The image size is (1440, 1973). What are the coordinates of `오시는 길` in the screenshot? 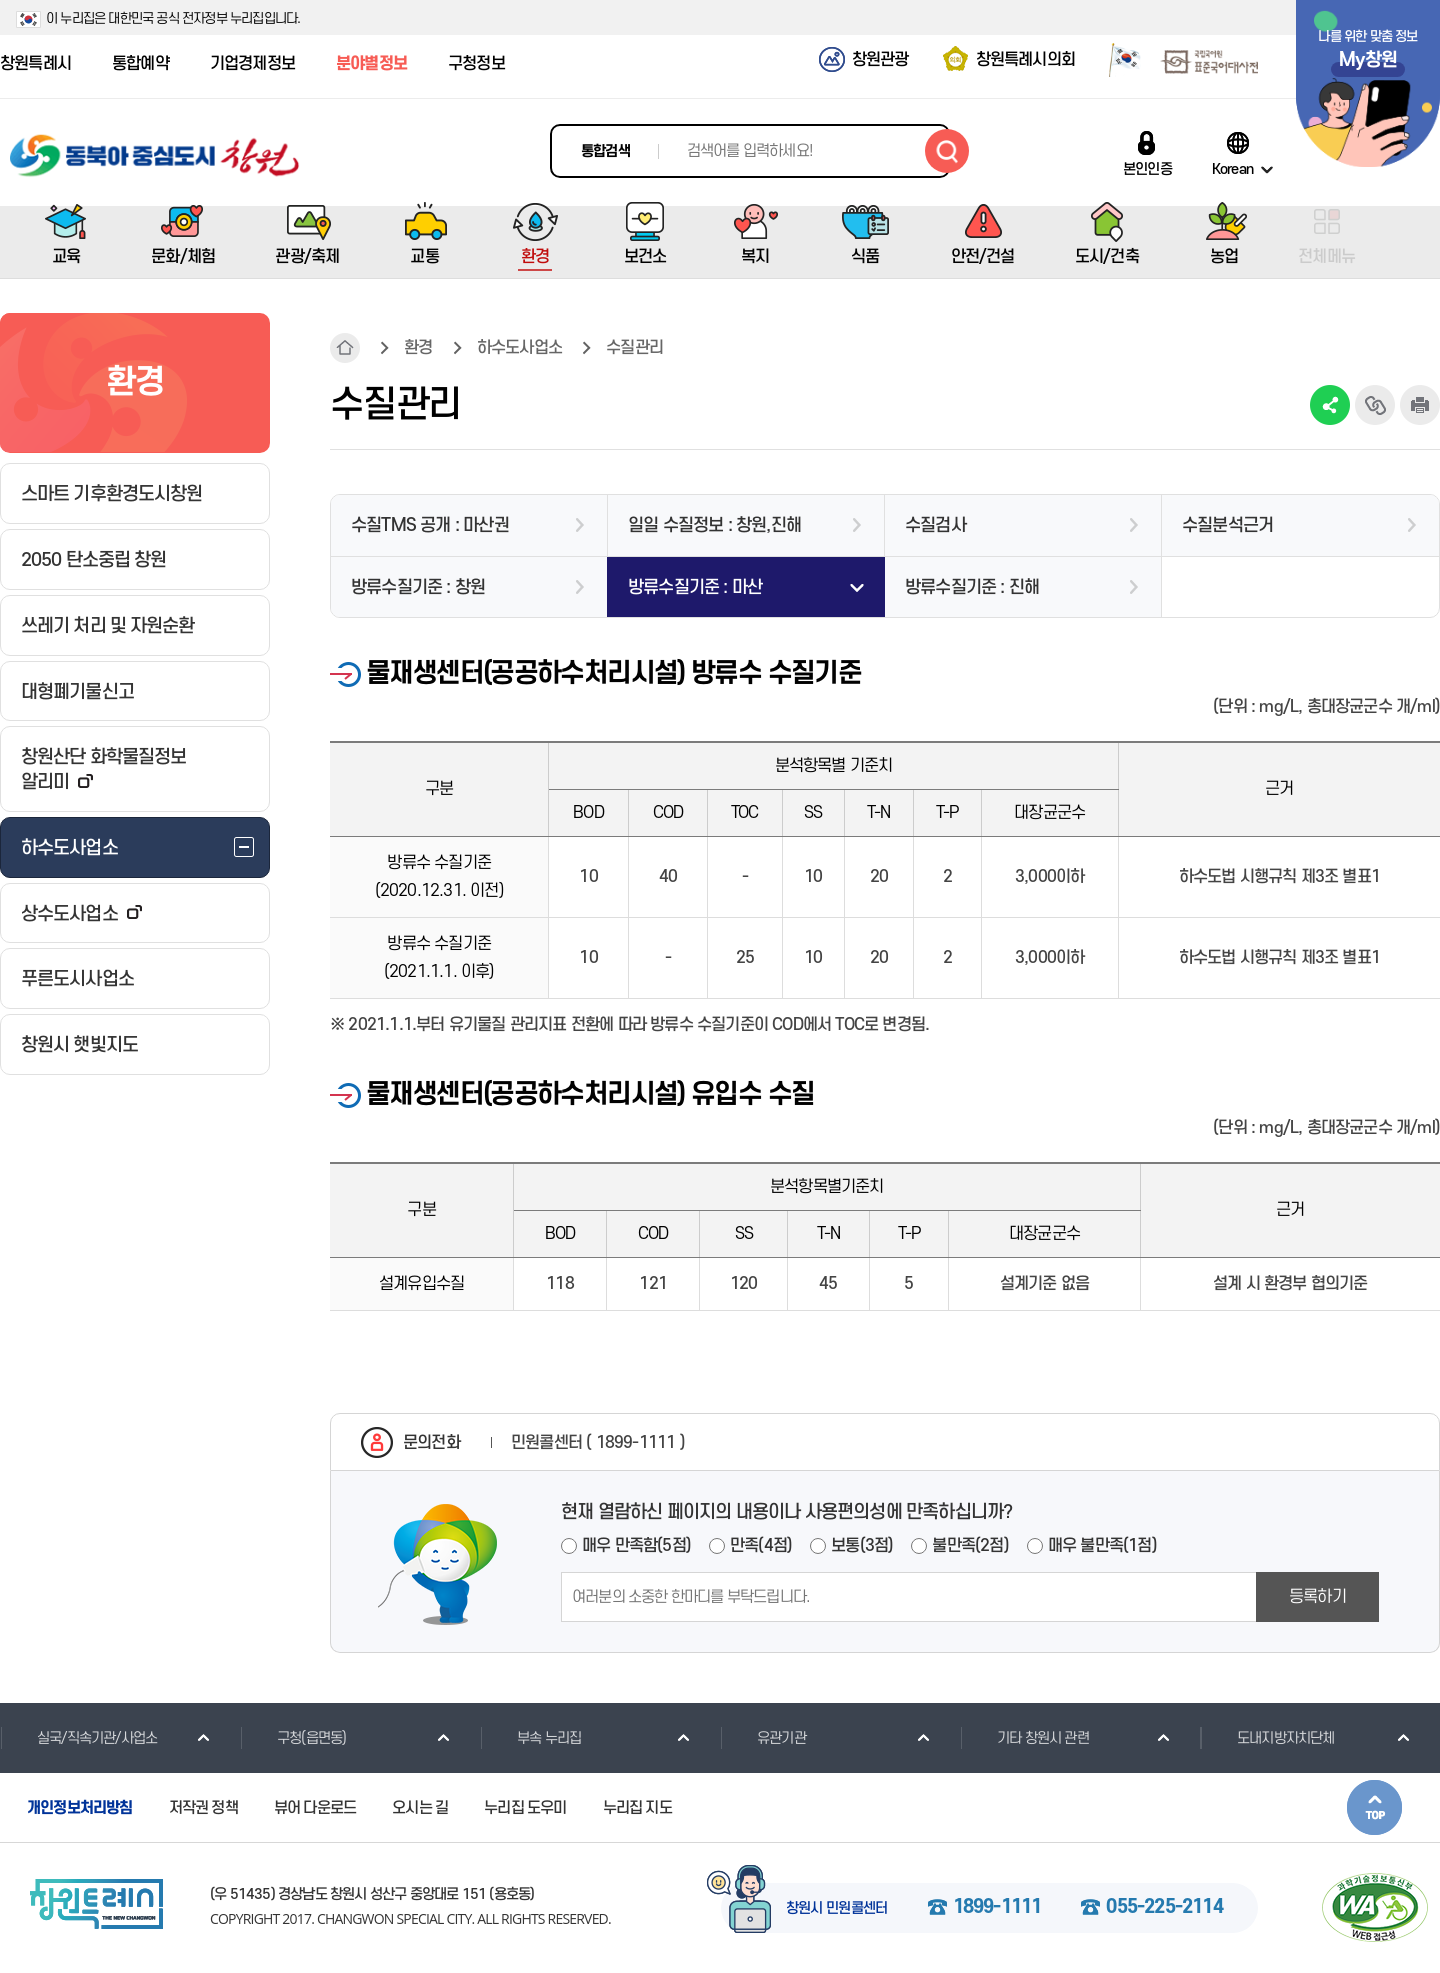 It's located at (420, 1808).